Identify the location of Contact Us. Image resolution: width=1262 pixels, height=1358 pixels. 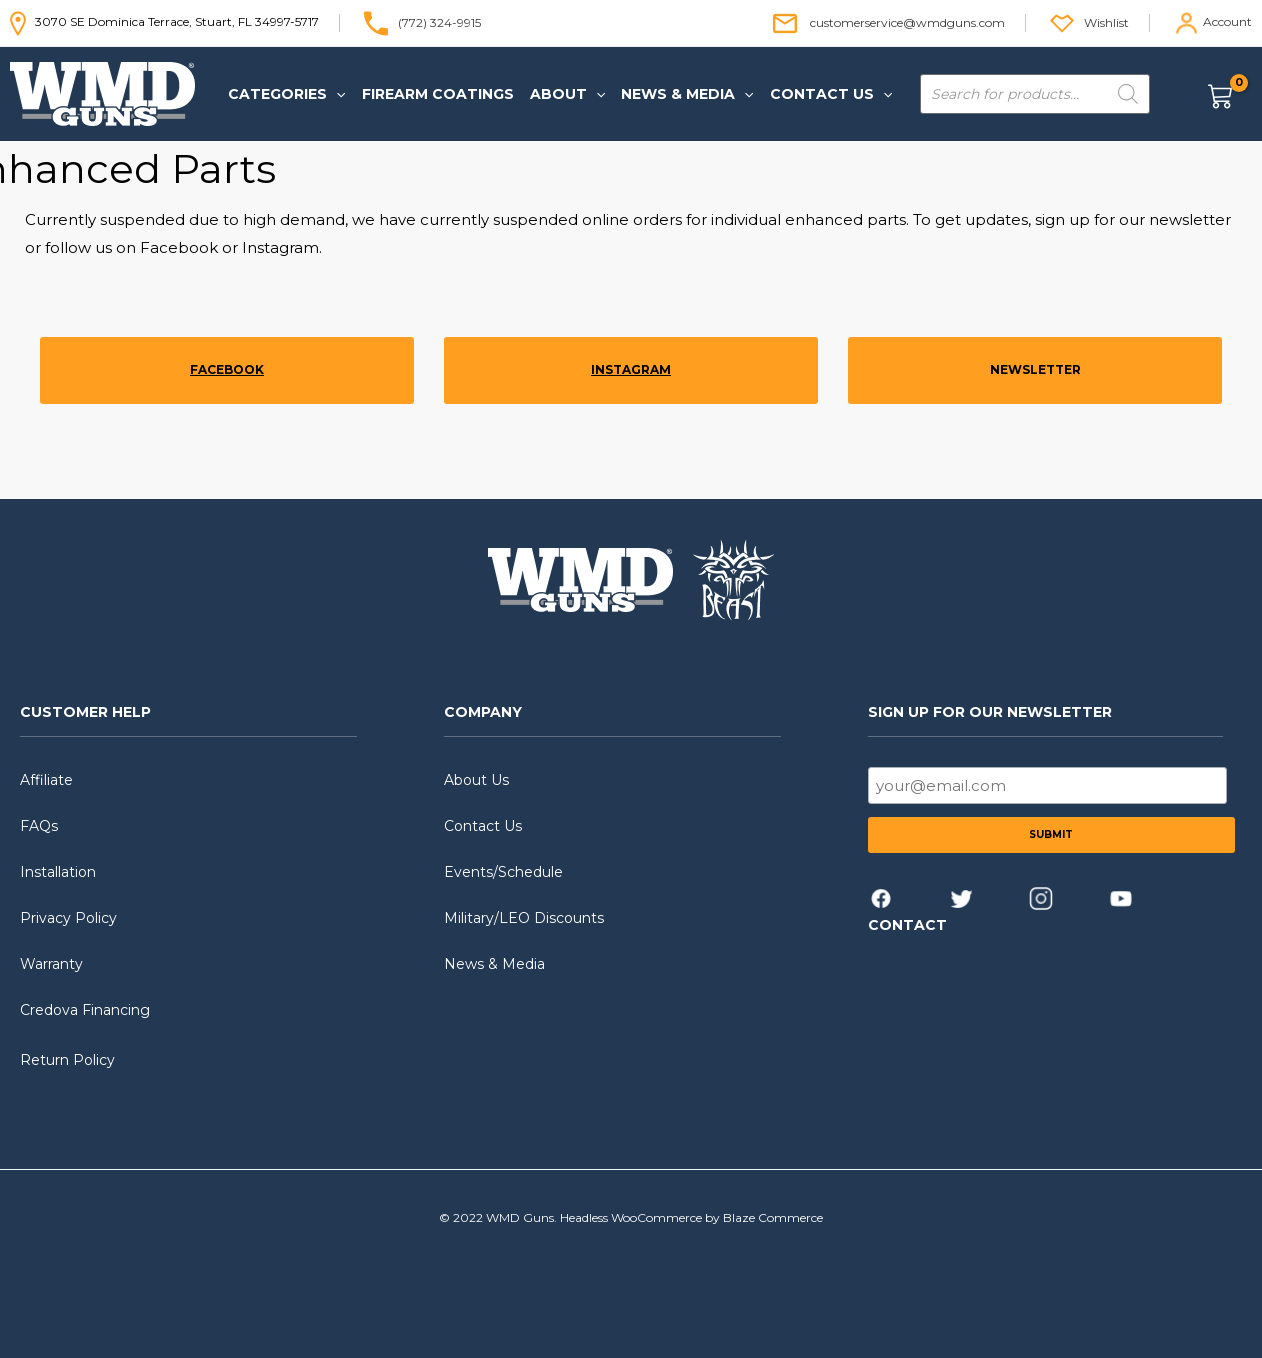
(483, 826).